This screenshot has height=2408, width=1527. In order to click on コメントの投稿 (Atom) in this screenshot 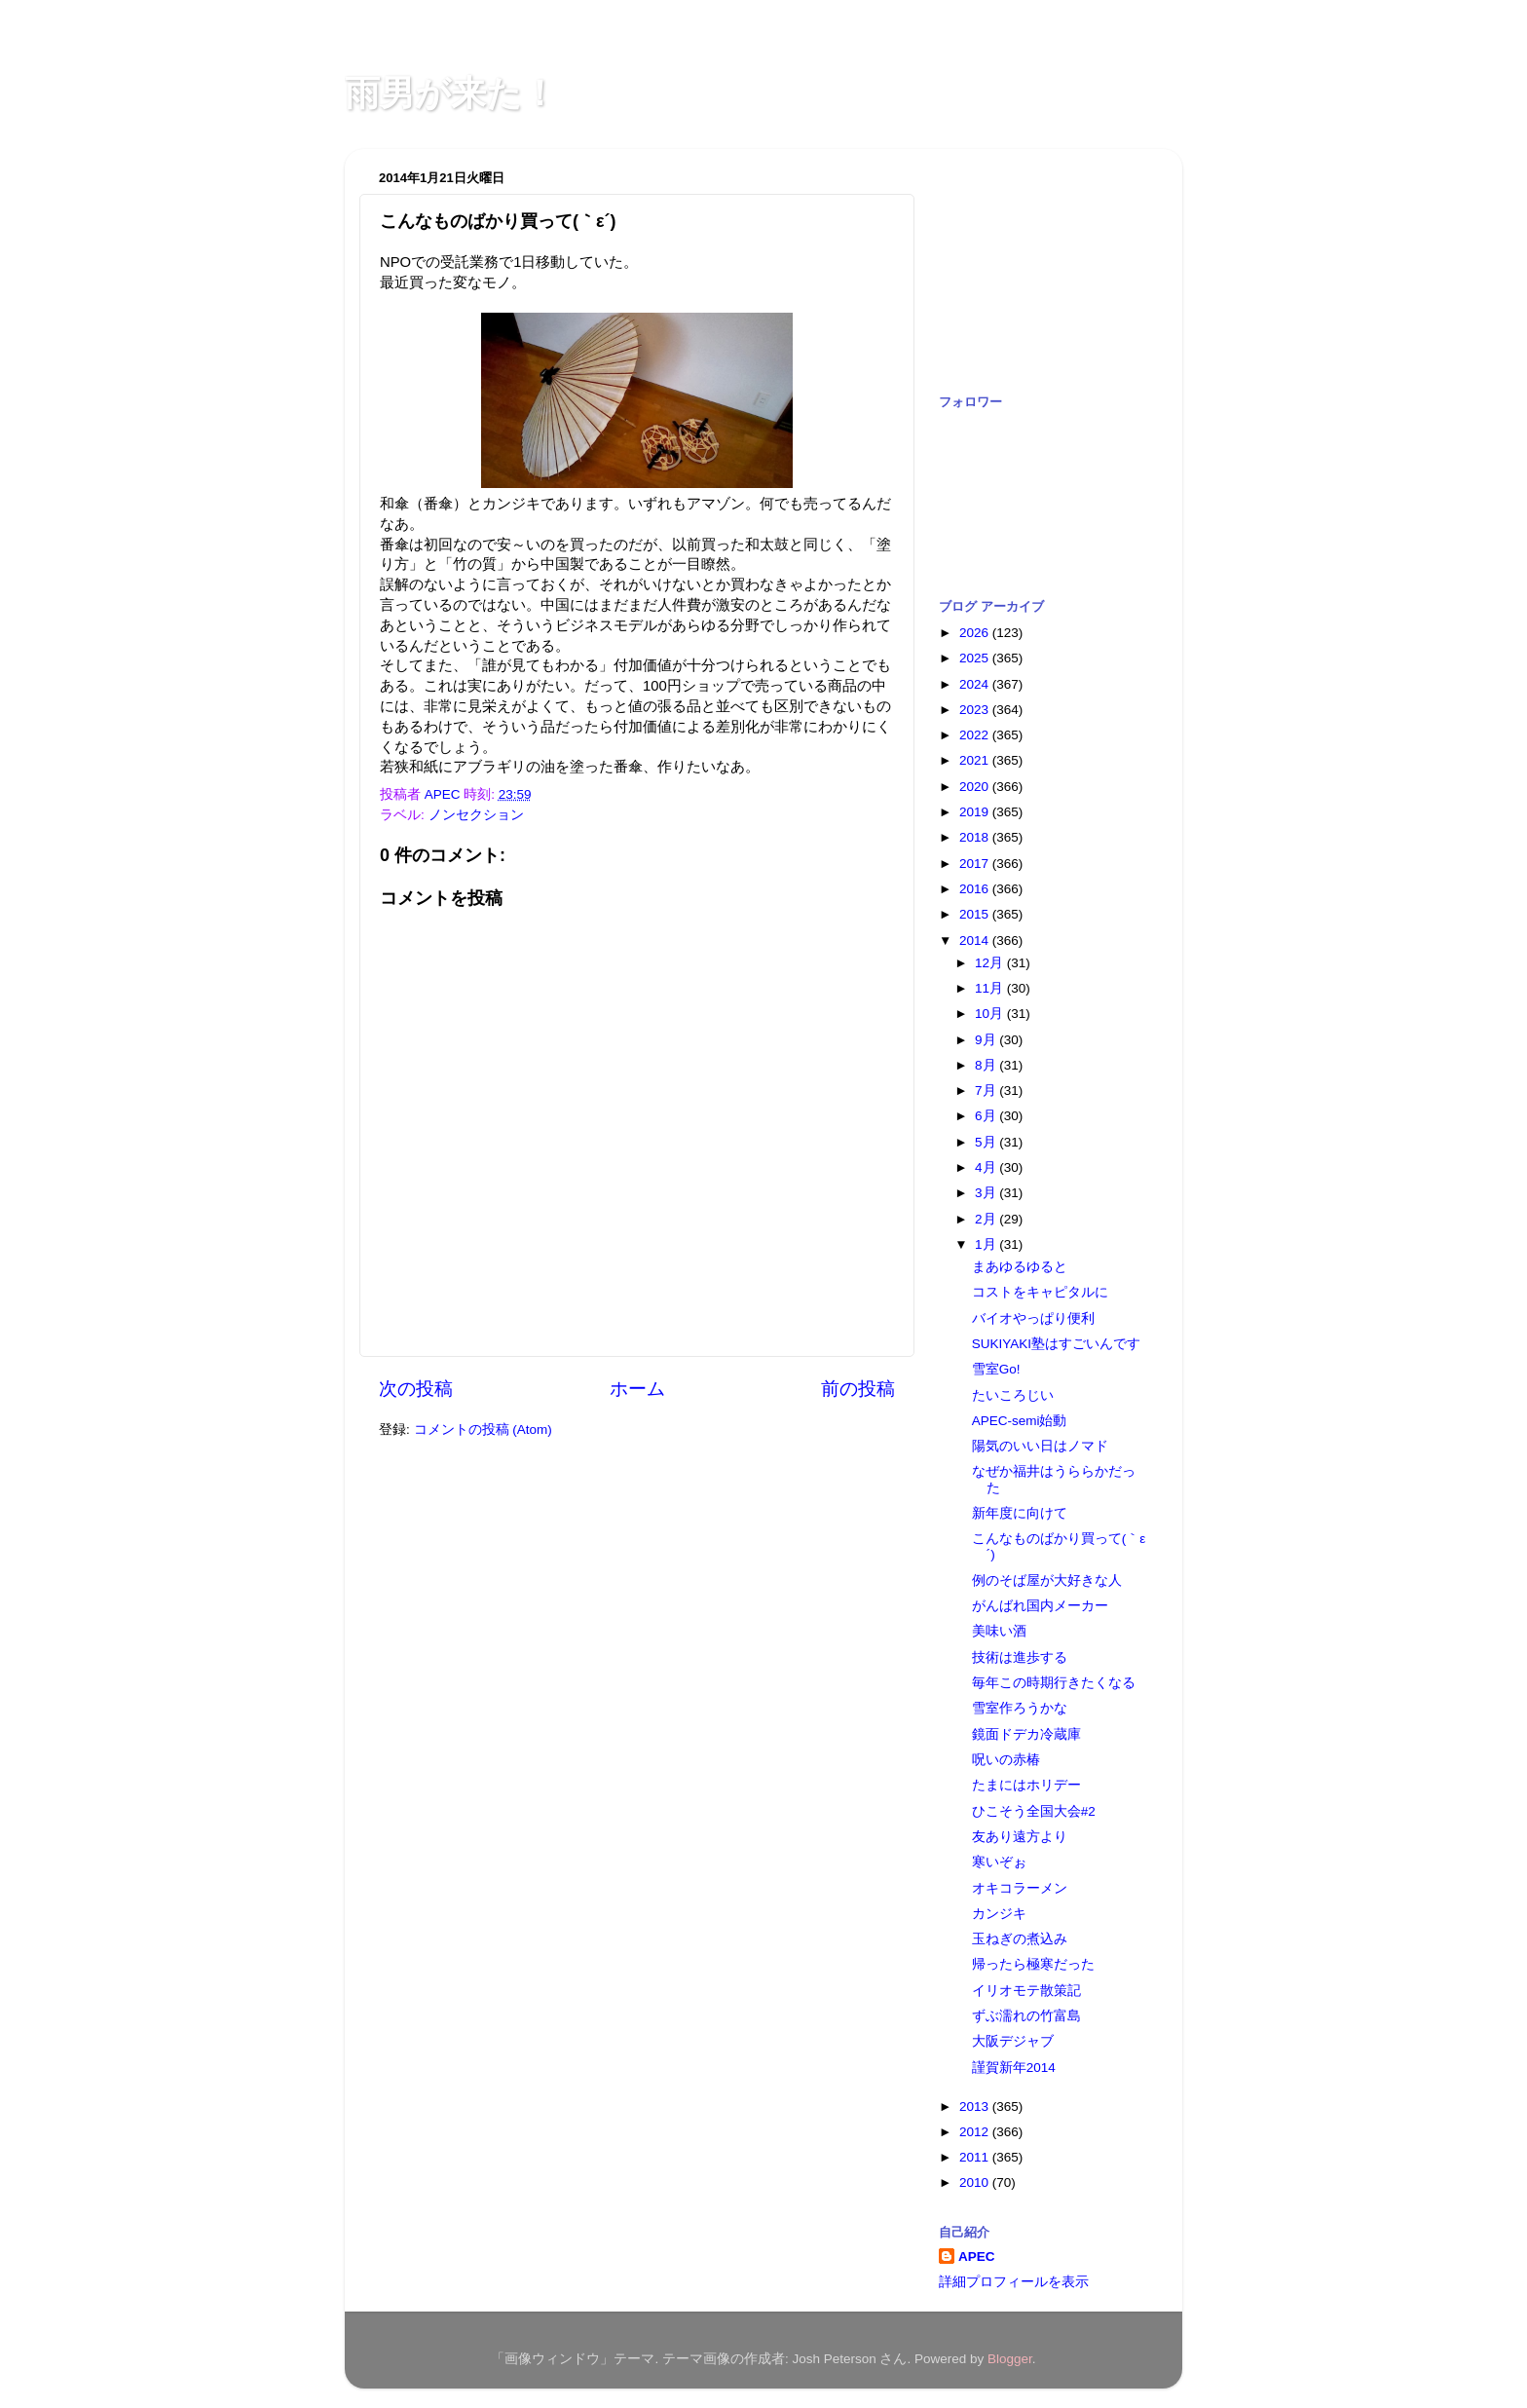, I will do `click(483, 1429)`.